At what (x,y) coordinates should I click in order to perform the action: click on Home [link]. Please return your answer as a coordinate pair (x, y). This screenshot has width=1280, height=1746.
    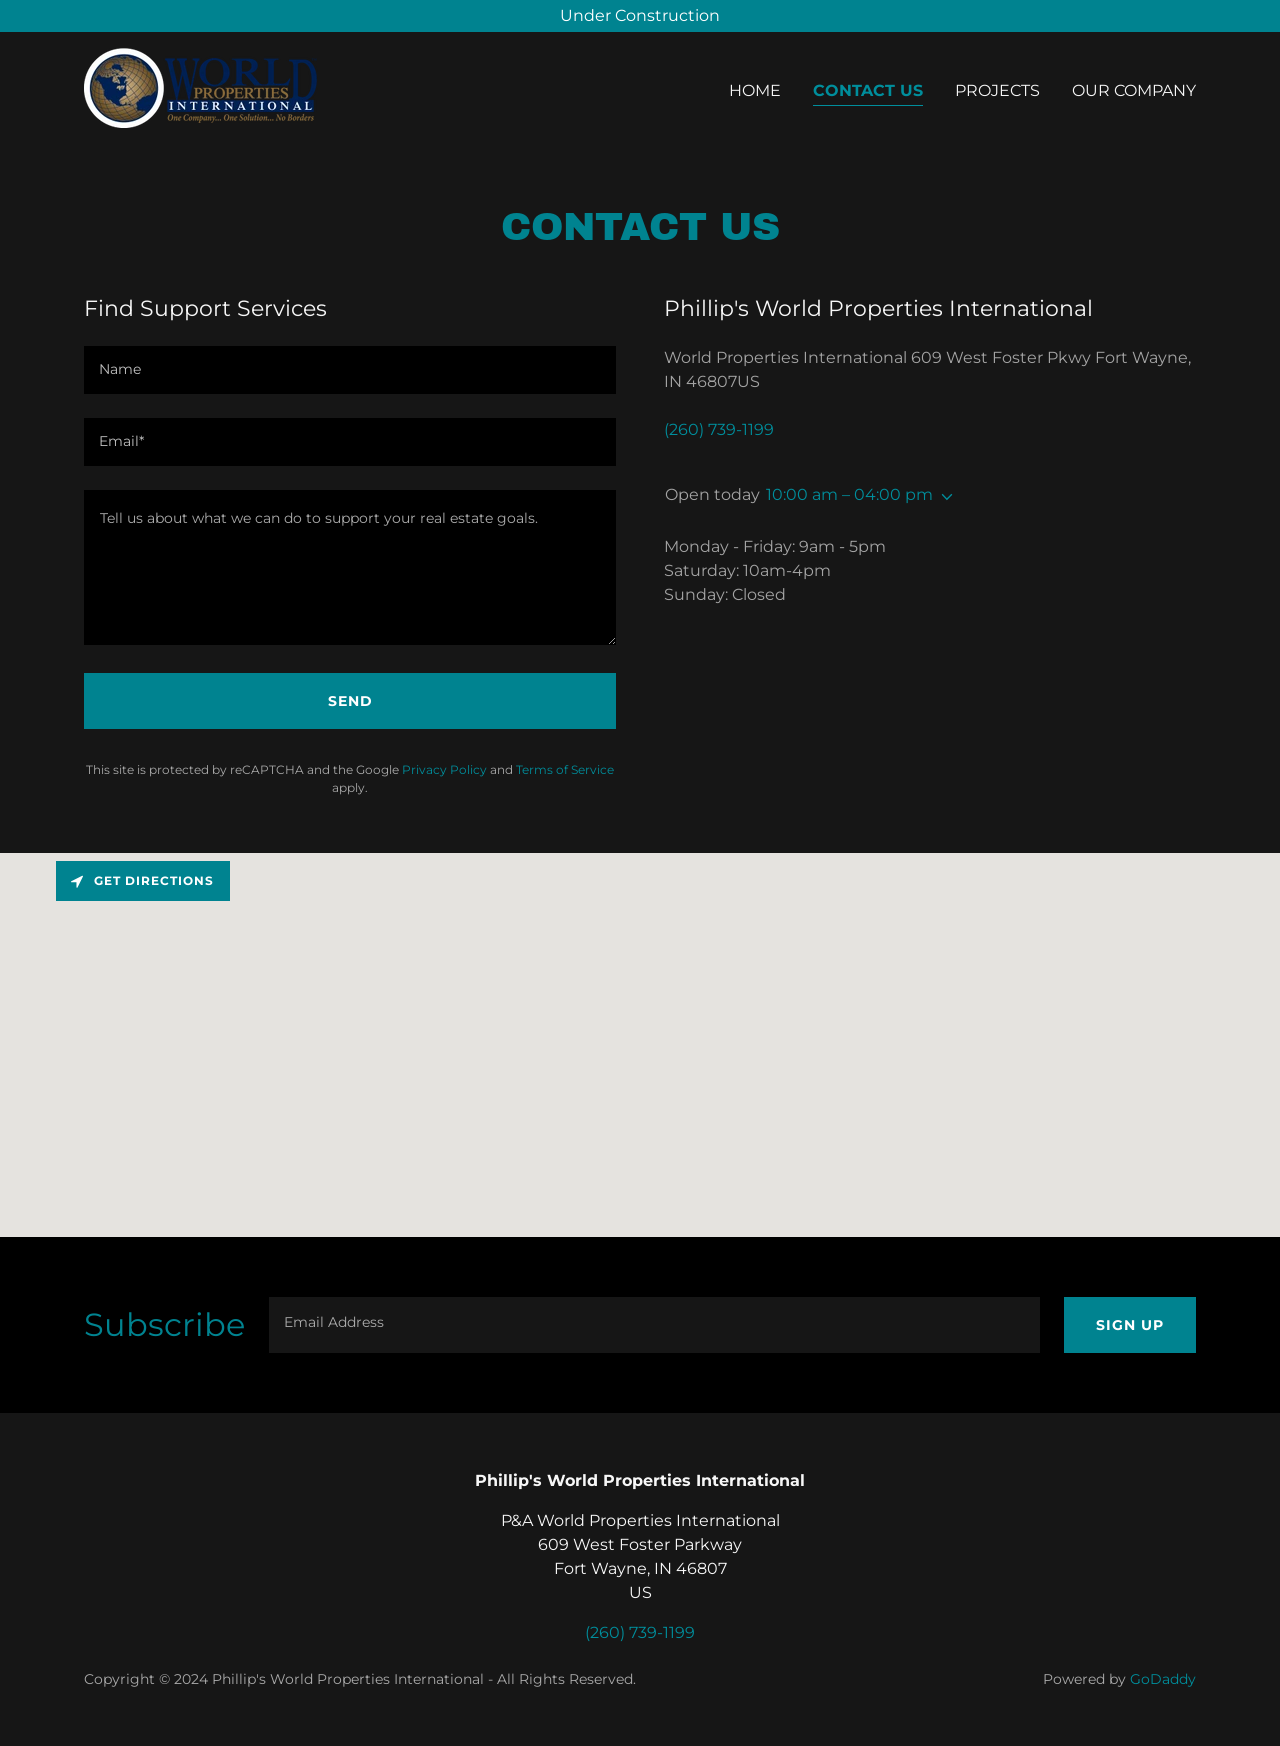
    Looking at the image, I should click on (755, 90).